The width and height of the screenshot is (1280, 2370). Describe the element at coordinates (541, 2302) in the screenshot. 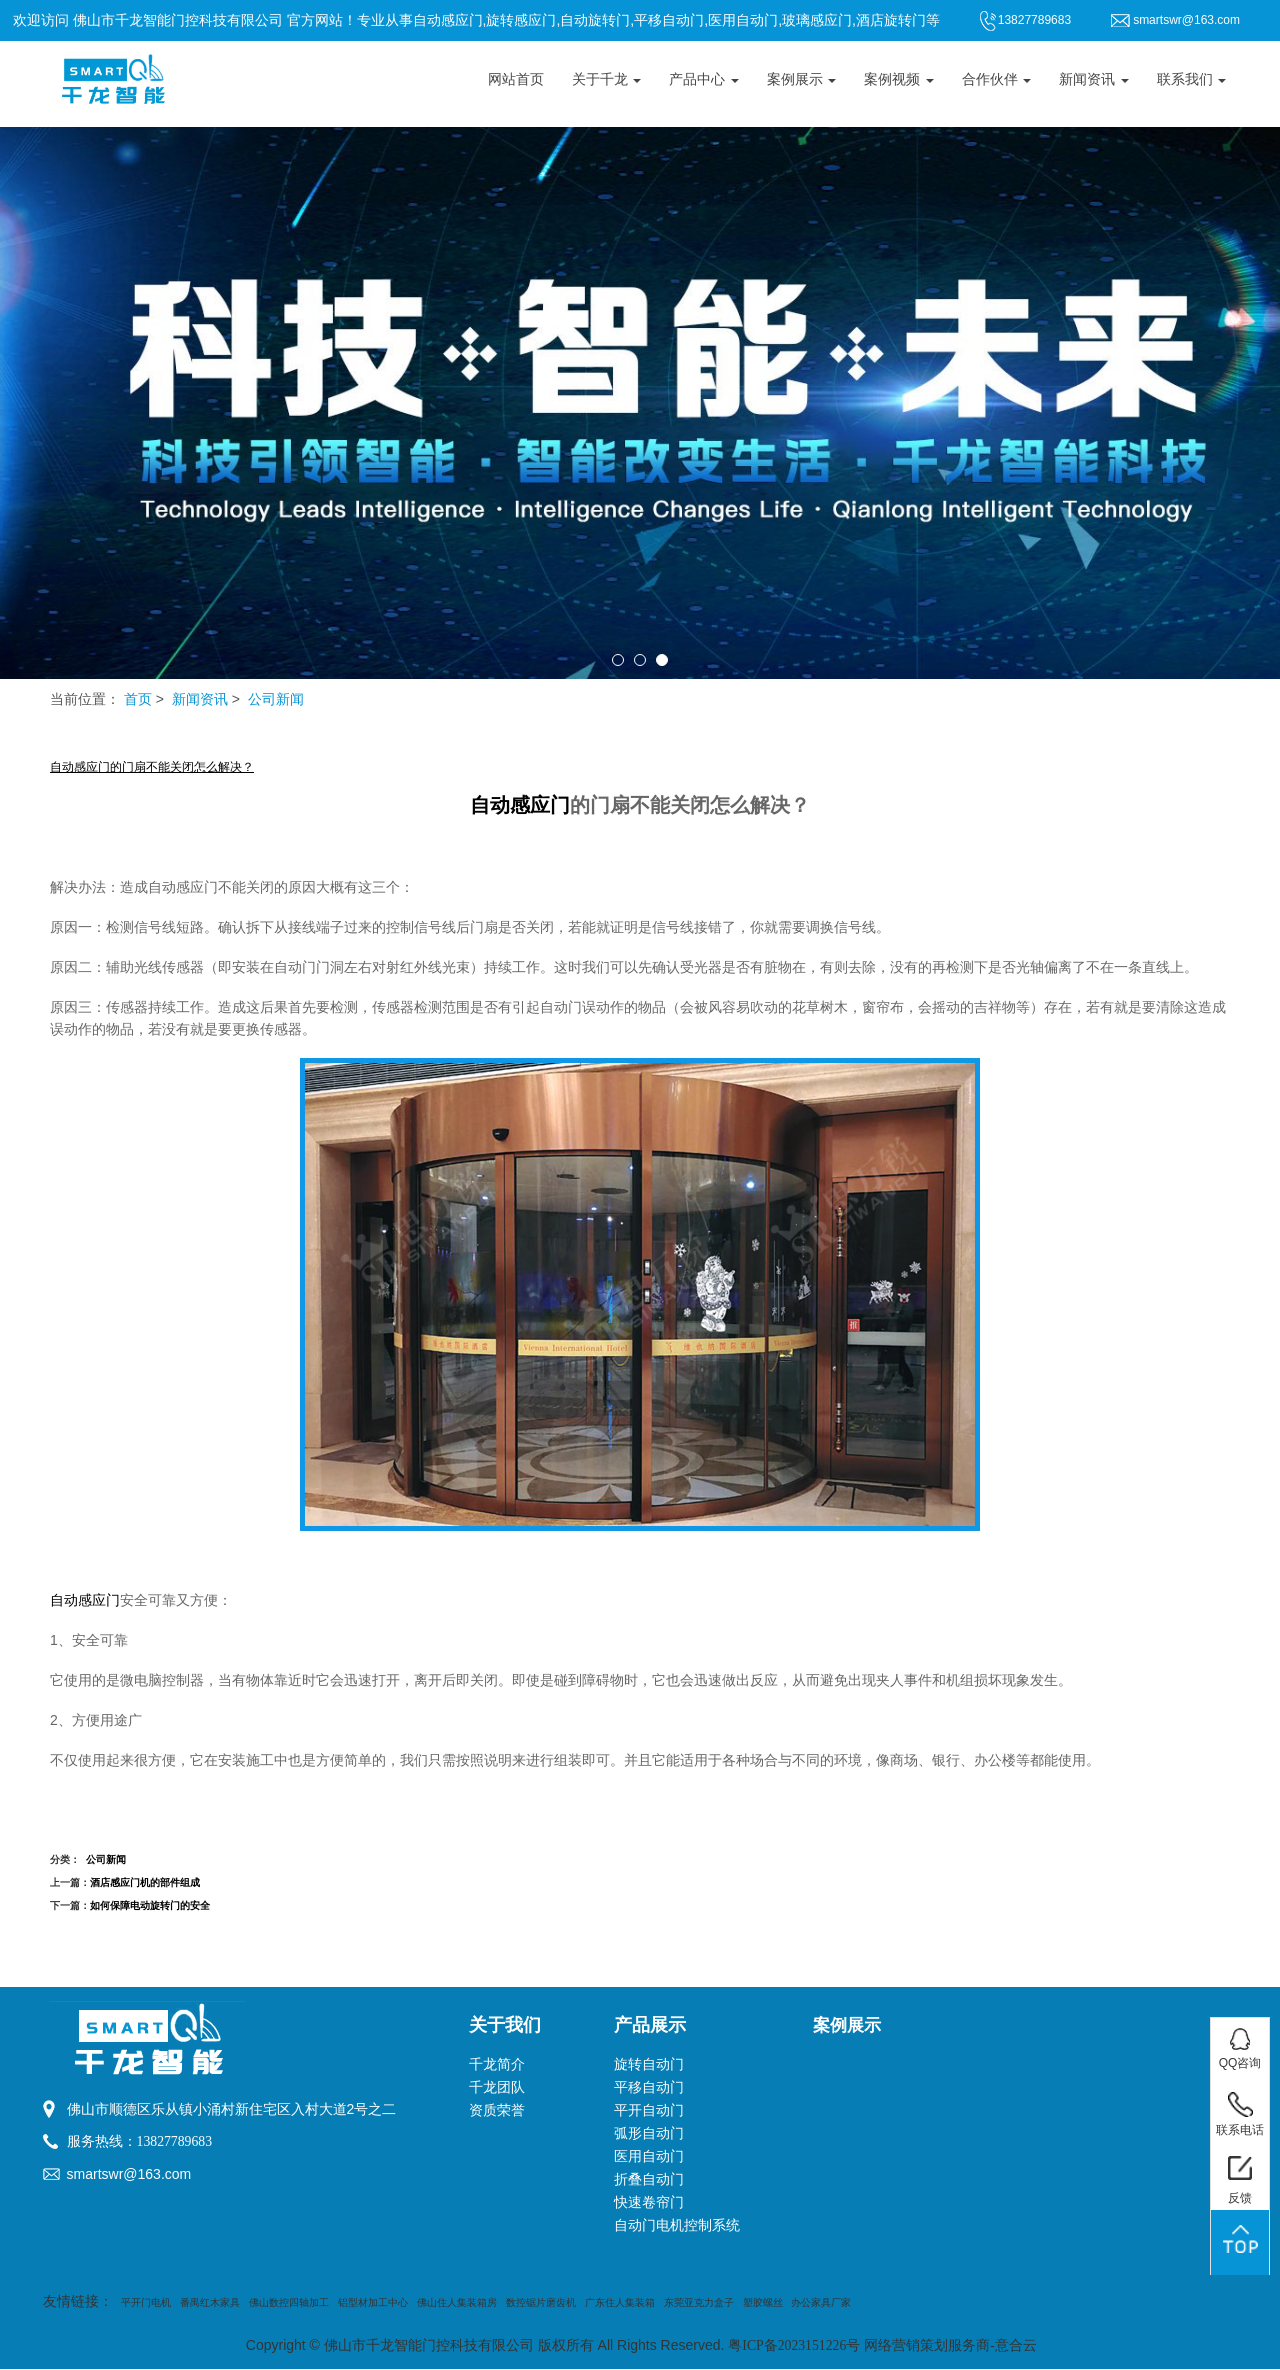

I see `数控锯片磨齿机` at that location.